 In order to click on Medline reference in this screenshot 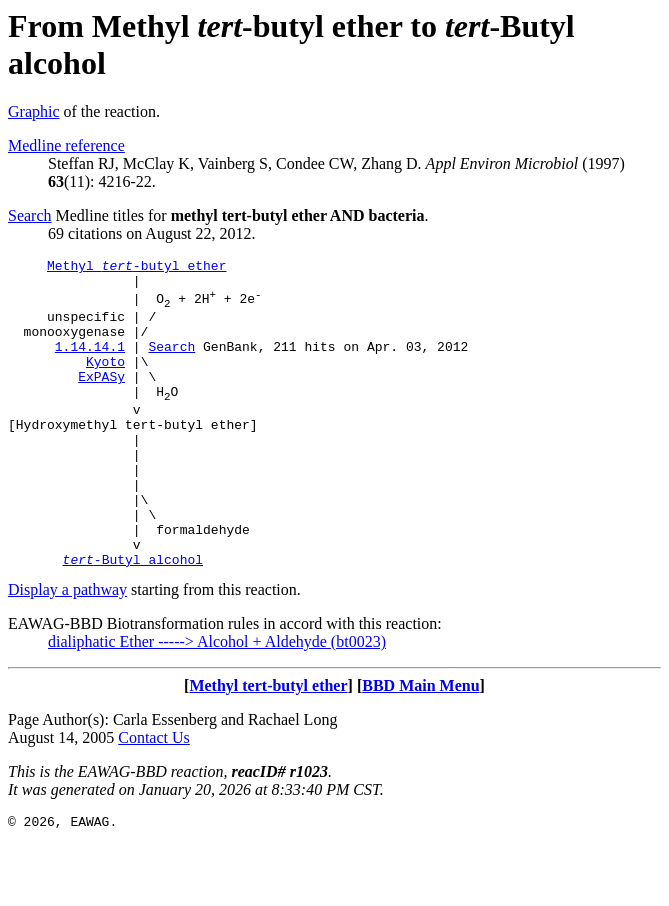, I will do `click(66, 145)`.